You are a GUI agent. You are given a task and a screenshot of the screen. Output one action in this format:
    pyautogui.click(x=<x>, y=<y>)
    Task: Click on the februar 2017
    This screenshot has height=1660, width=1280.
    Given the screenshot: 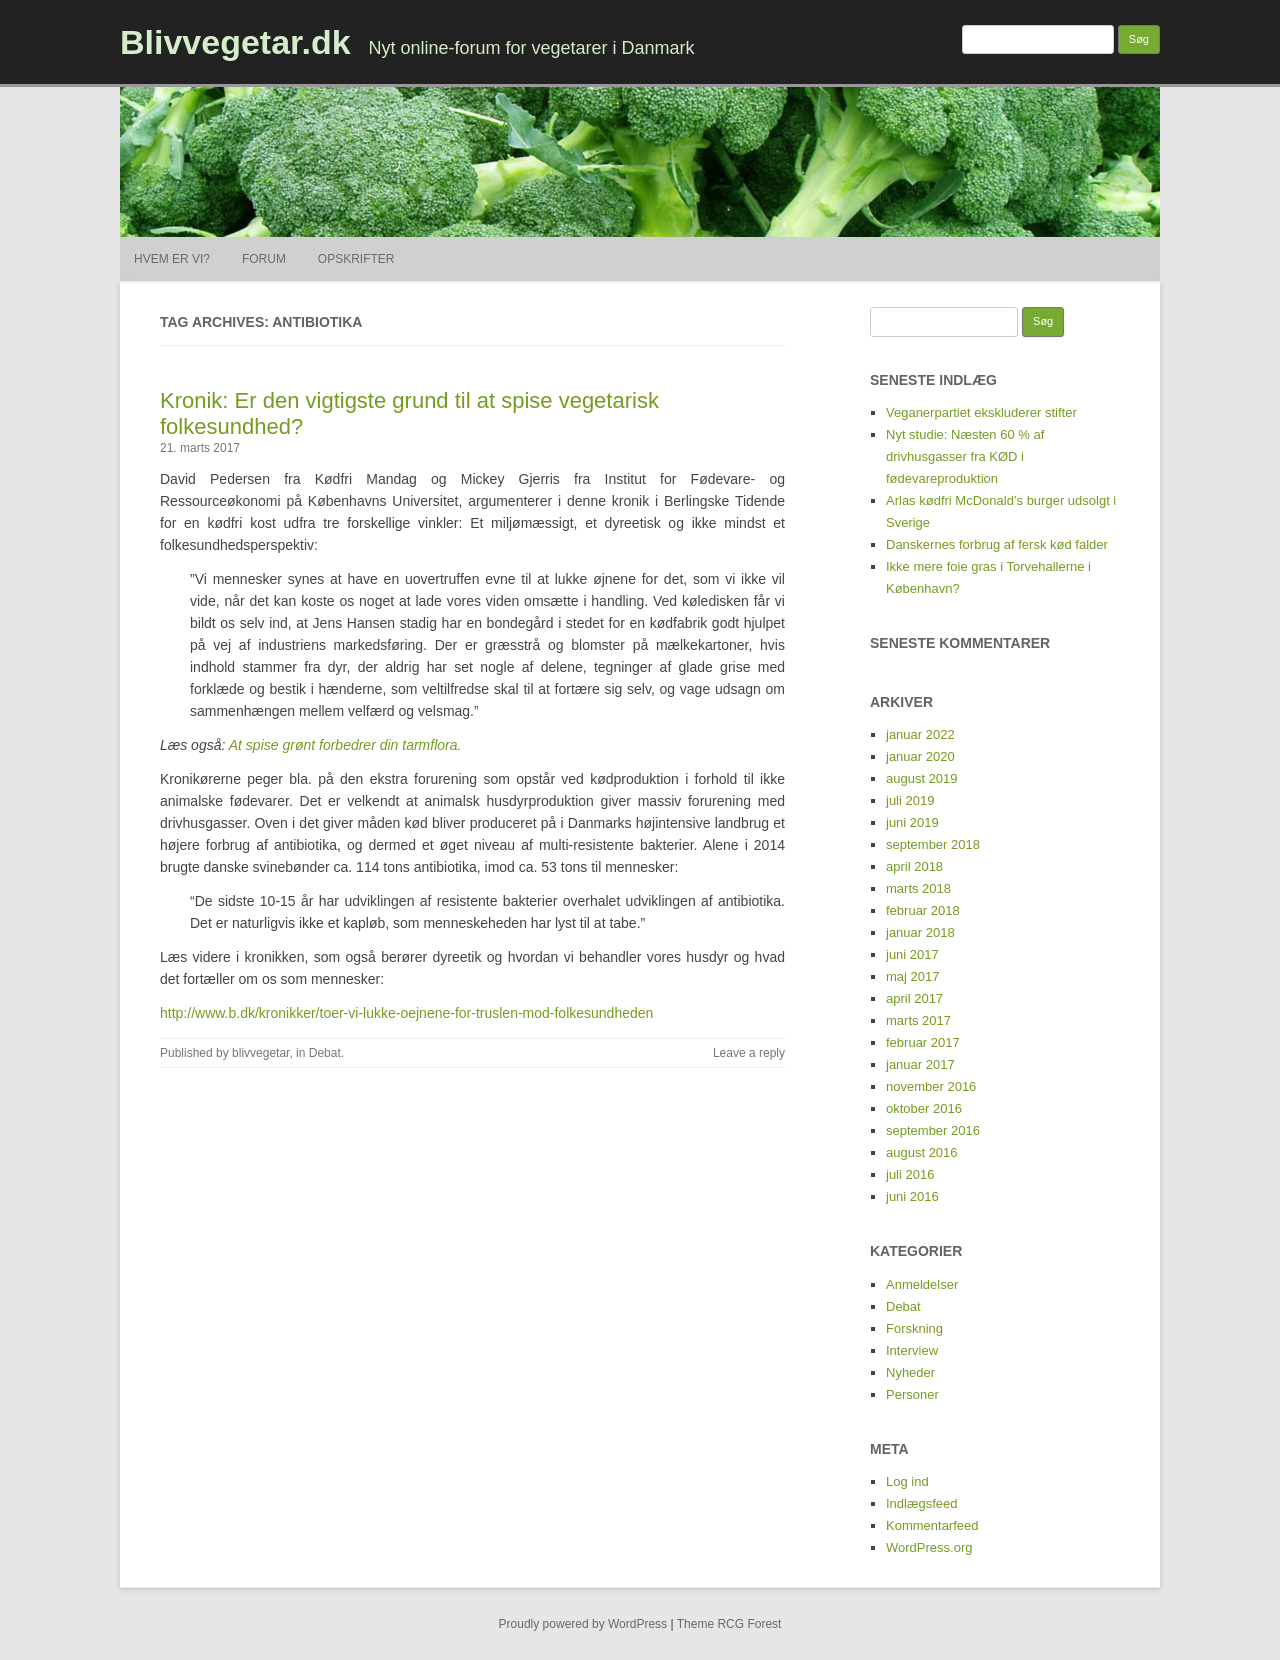 What is the action you would take?
    pyautogui.click(x=923, y=1042)
    